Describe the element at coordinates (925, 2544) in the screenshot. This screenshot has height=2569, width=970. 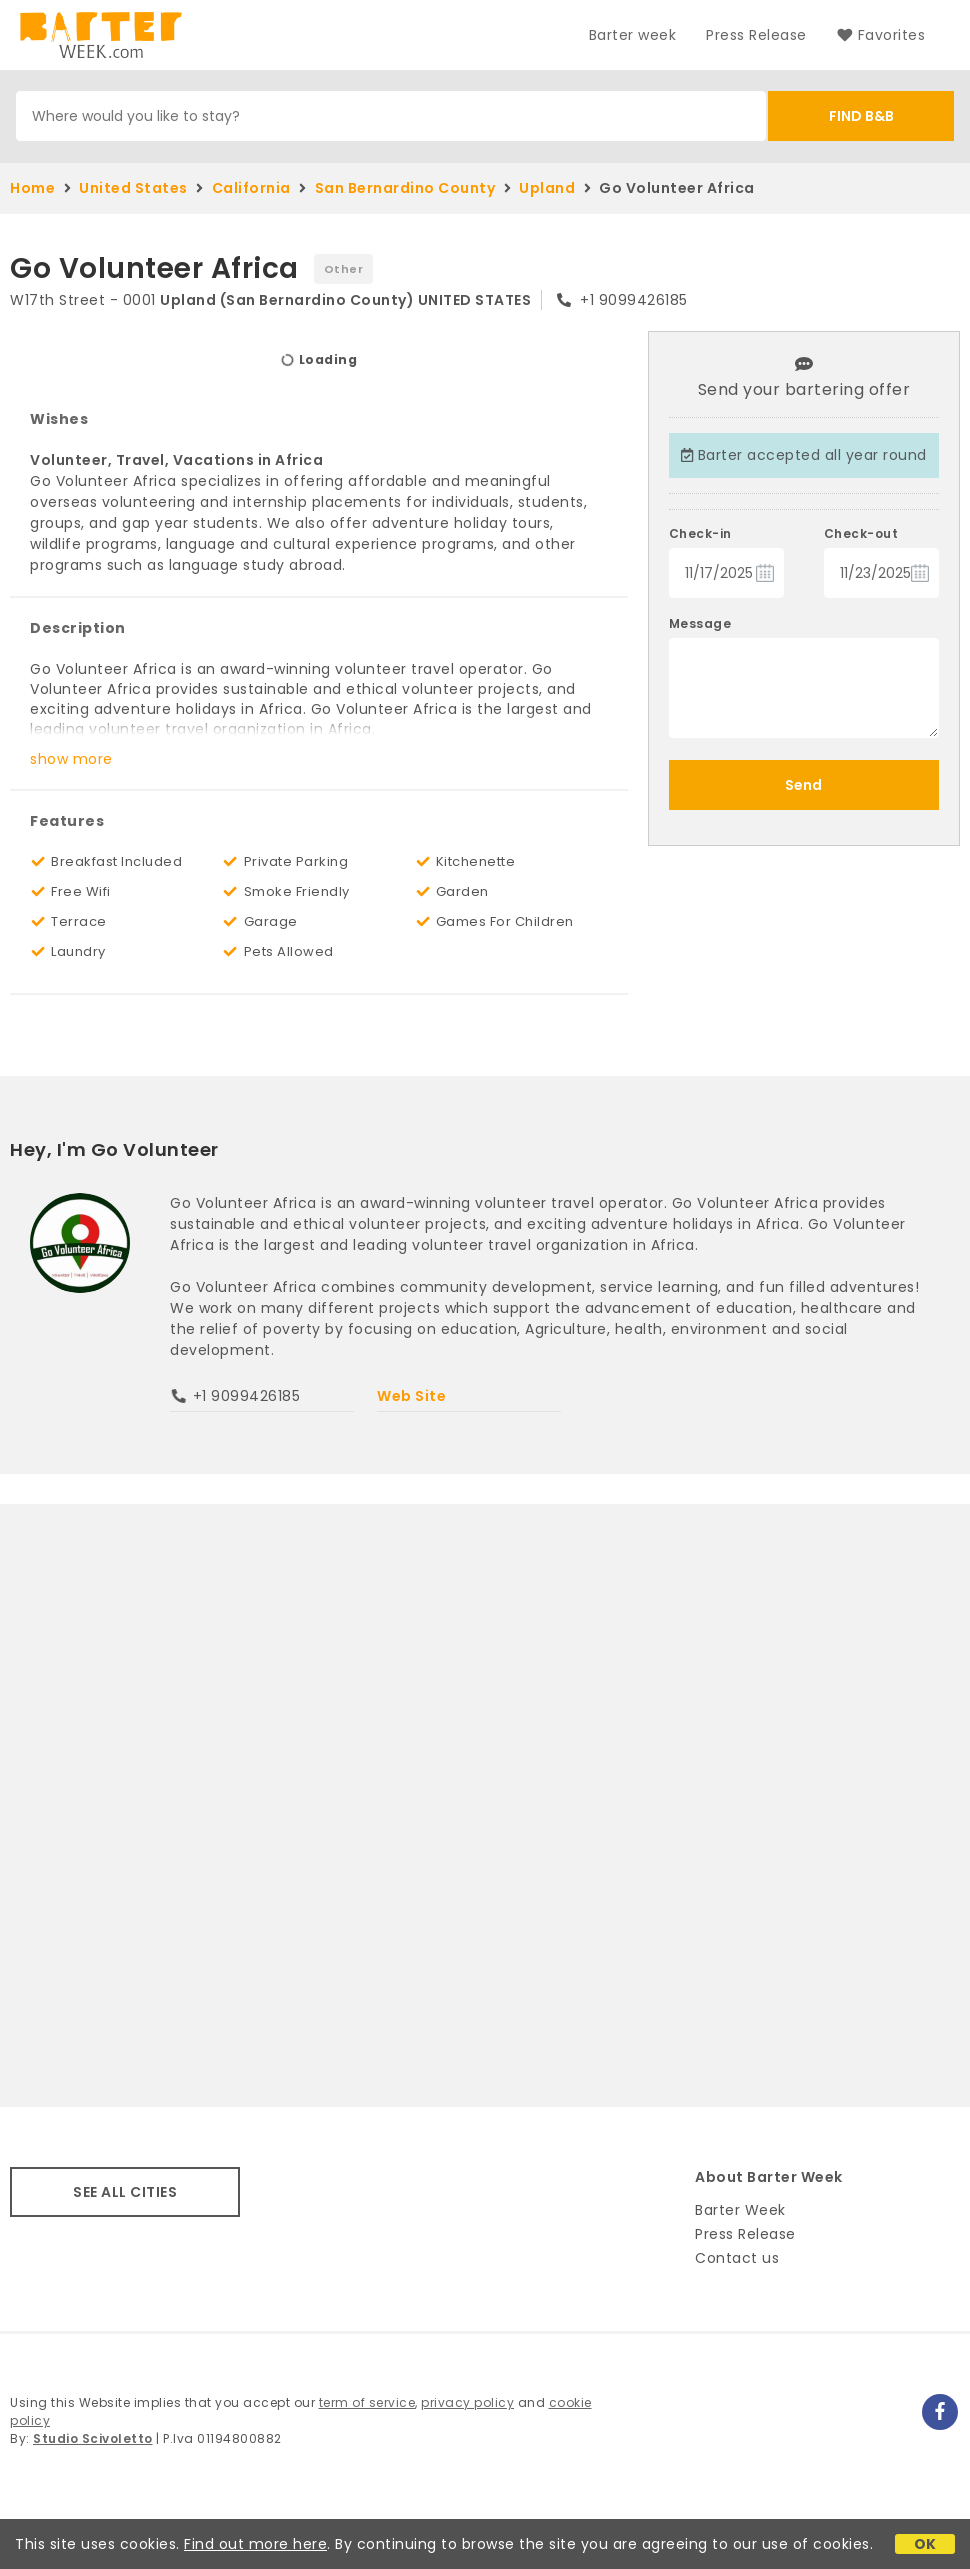
I see `OK` at that location.